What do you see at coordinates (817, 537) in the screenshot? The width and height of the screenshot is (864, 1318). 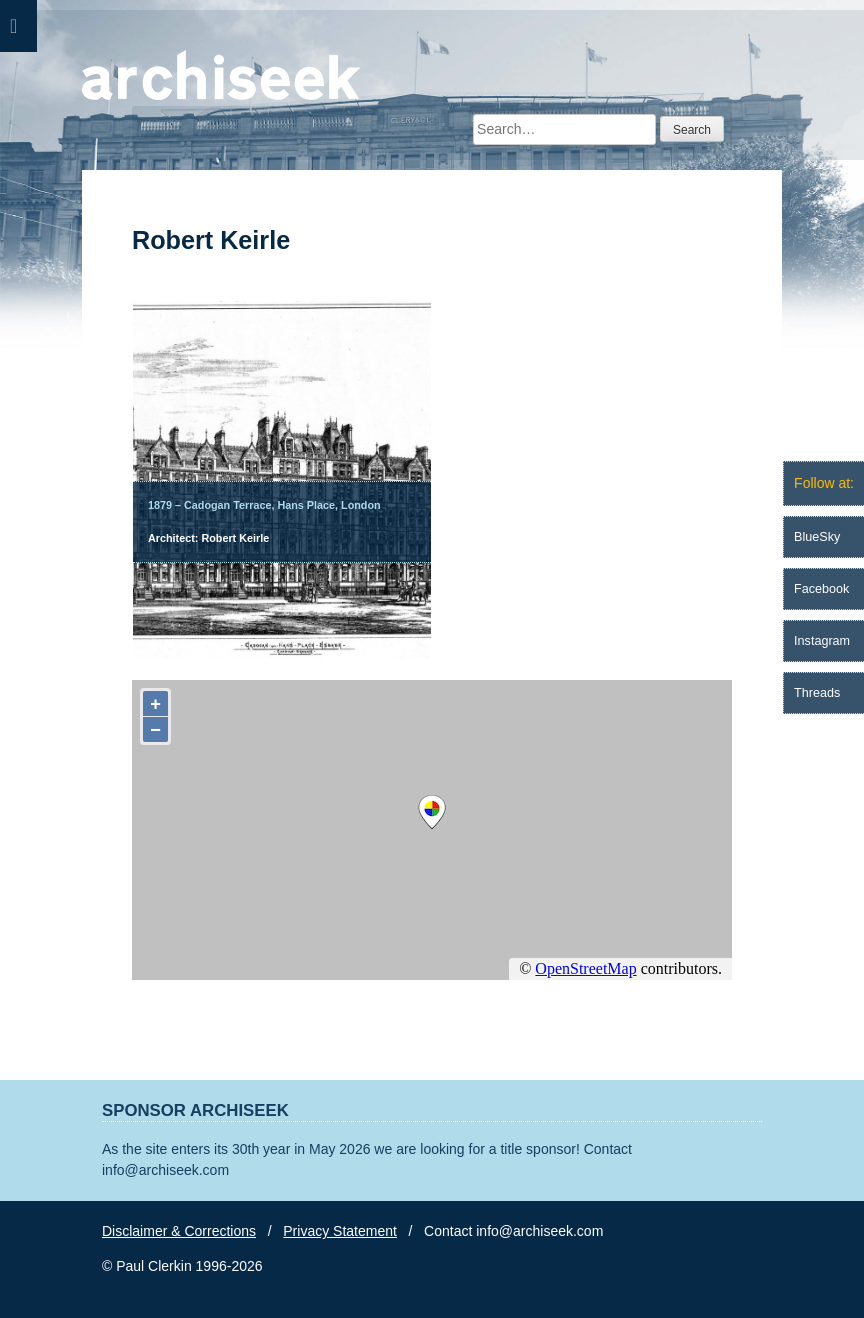 I see `BlueSky` at bounding box center [817, 537].